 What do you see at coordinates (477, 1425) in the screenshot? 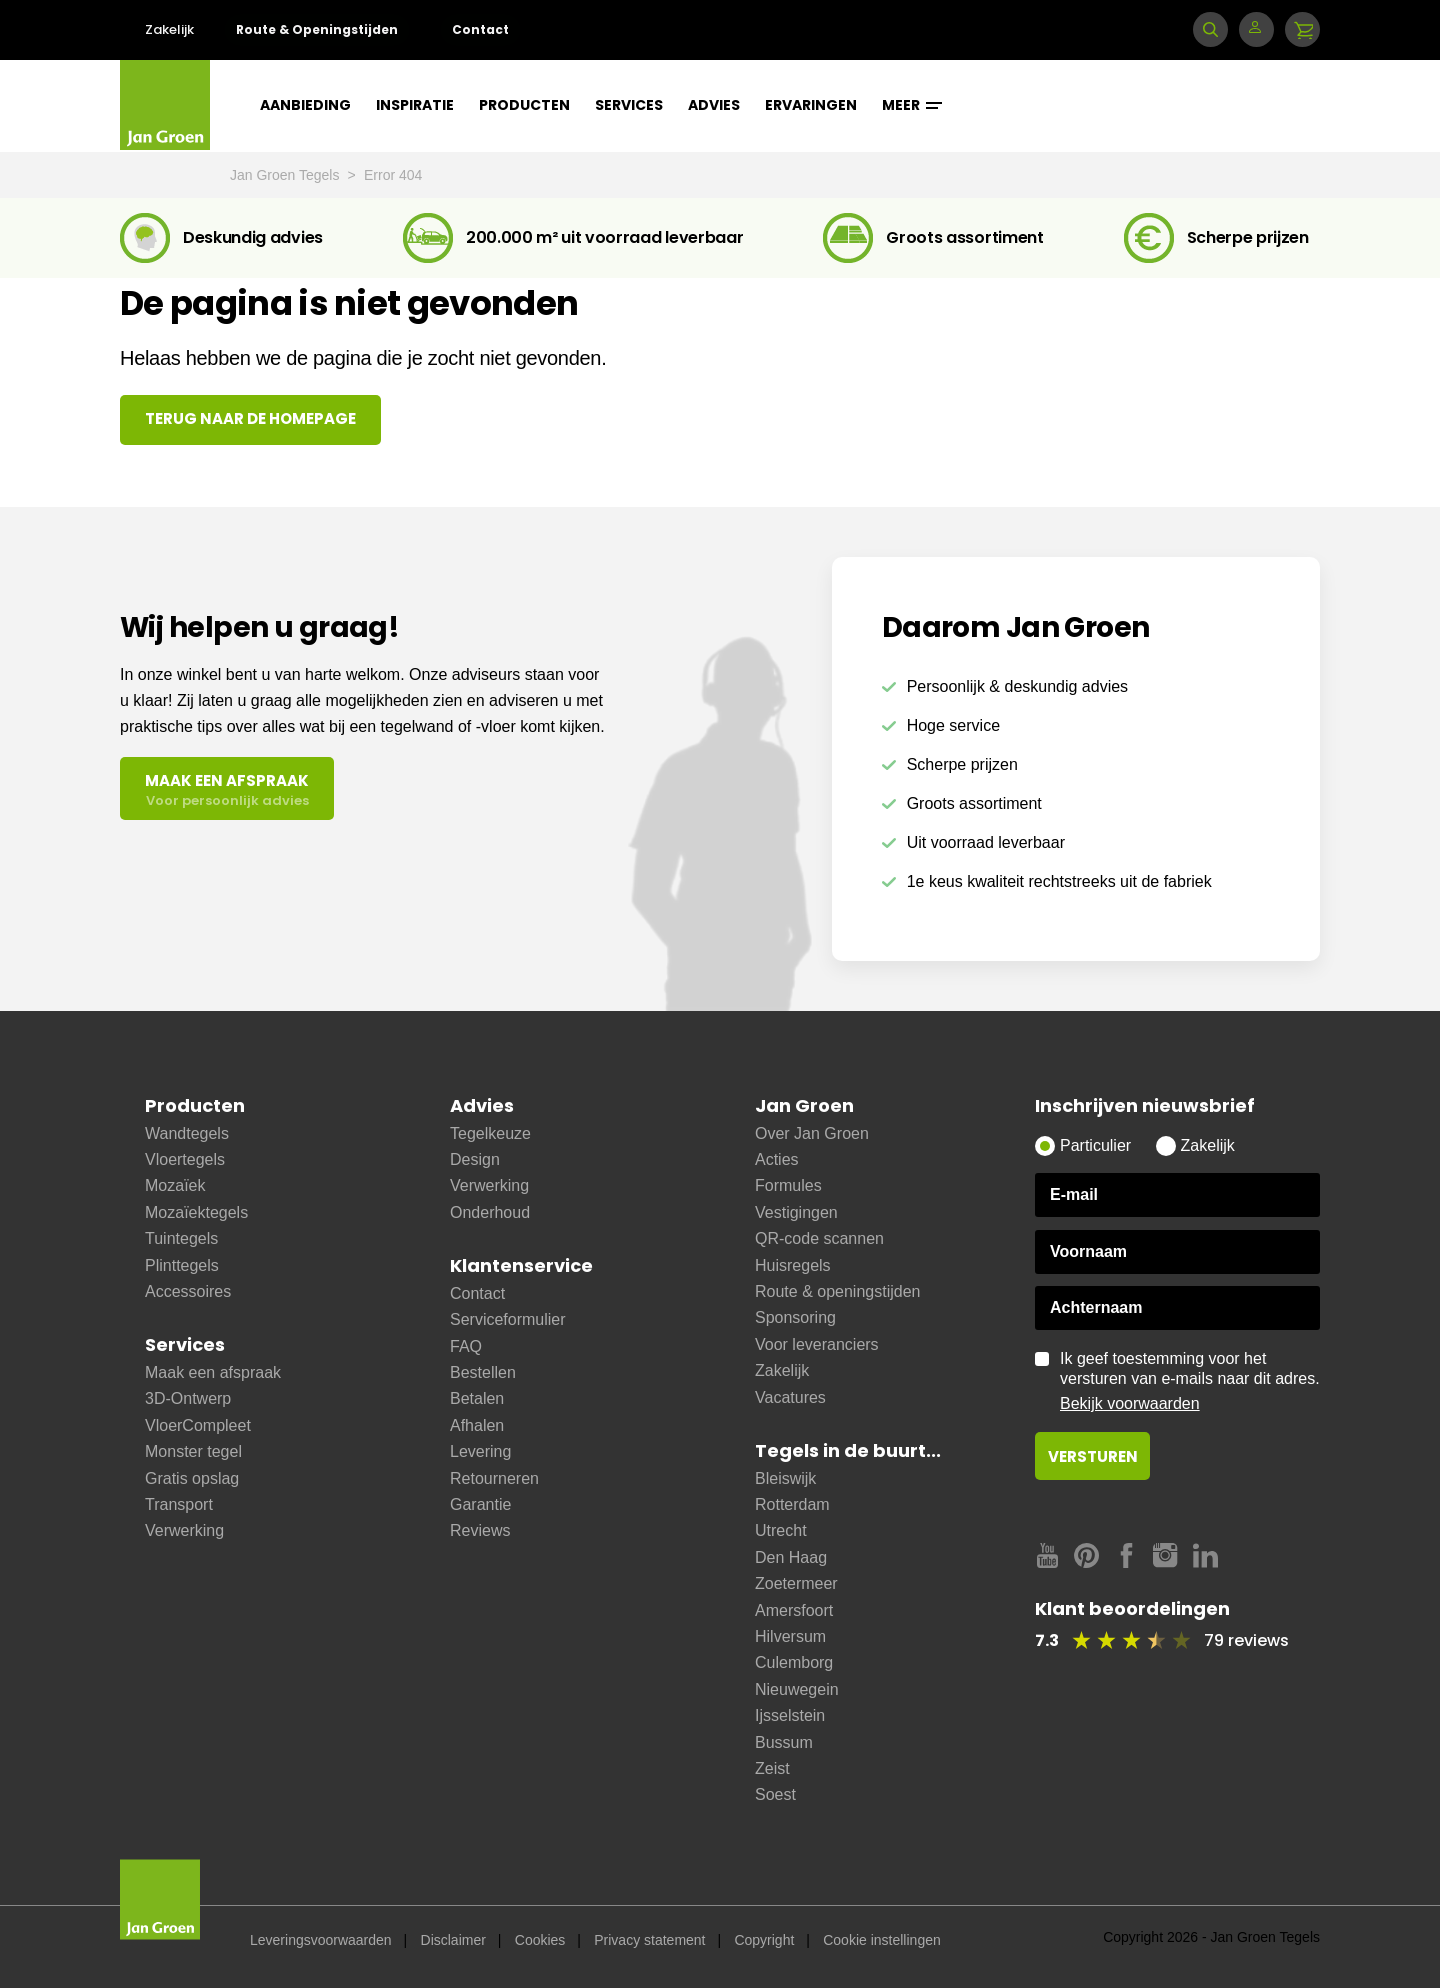
I see `Afhalen` at bounding box center [477, 1425].